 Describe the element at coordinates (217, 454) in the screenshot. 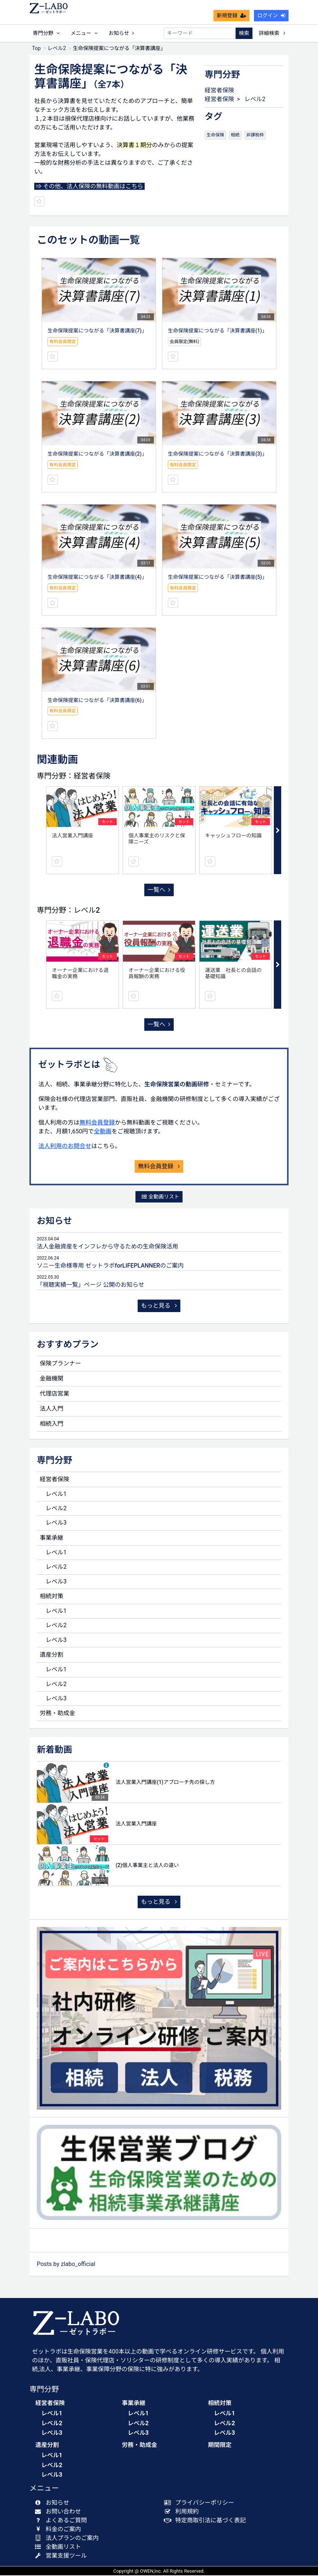

I see `生命保険提案につながる「決算書講座(3)」` at that location.